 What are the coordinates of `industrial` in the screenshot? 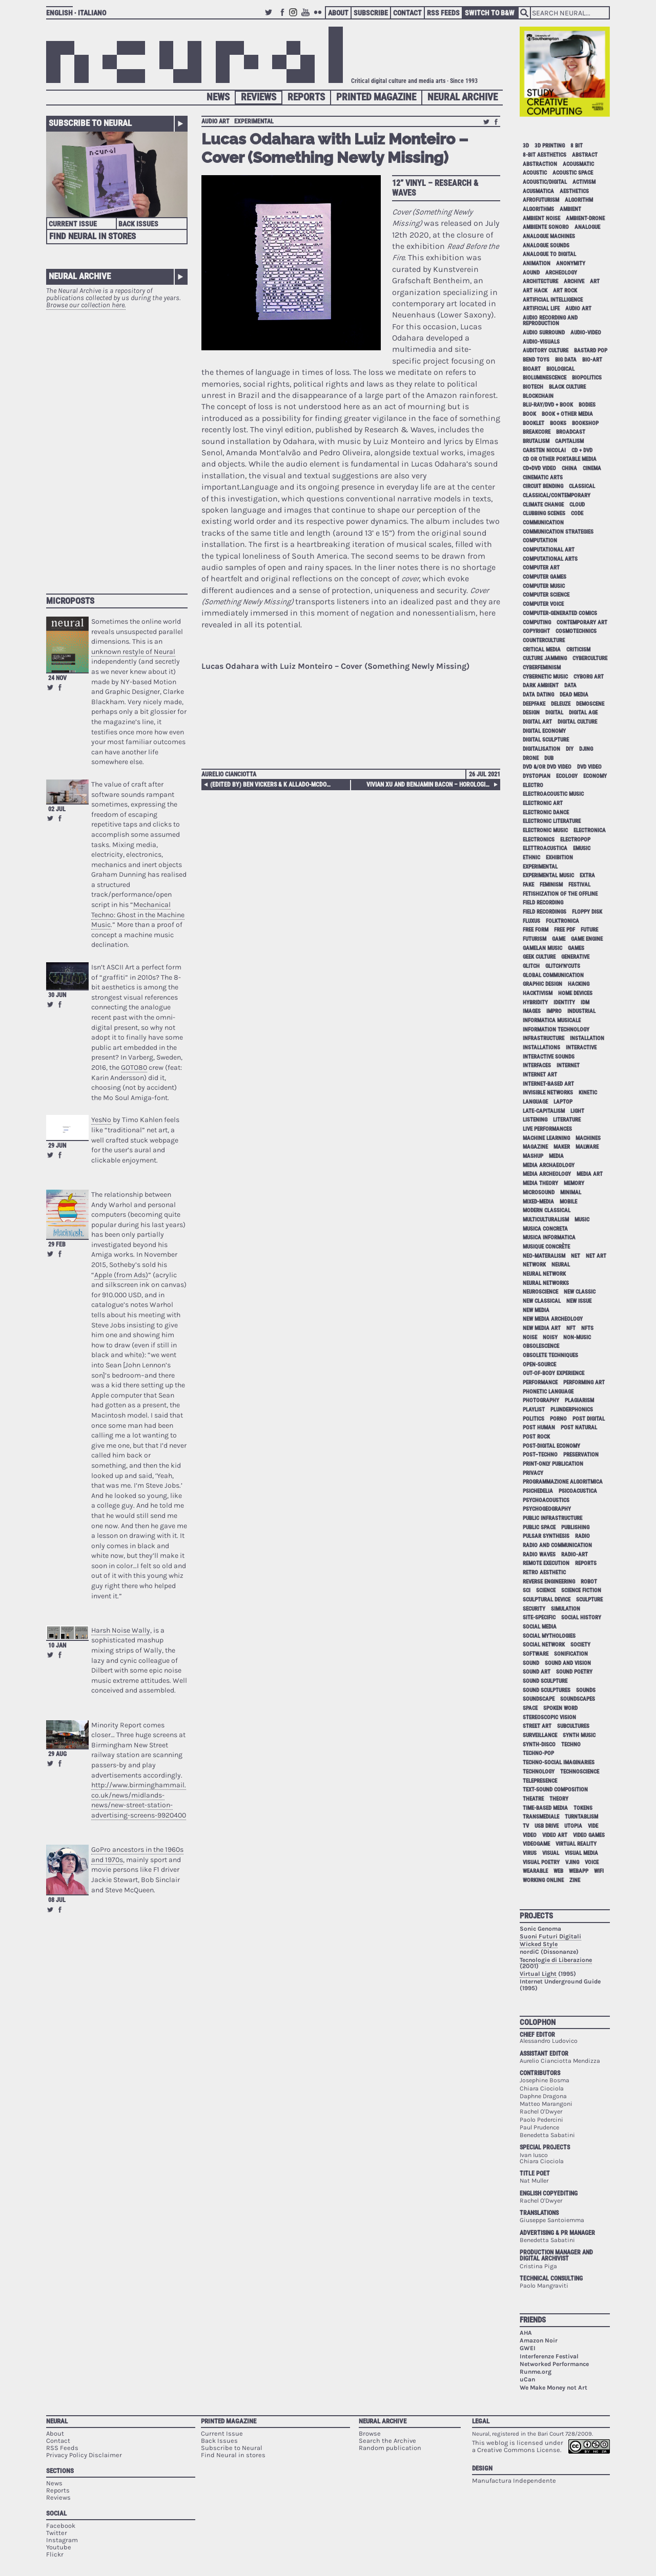 It's located at (581, 1011).